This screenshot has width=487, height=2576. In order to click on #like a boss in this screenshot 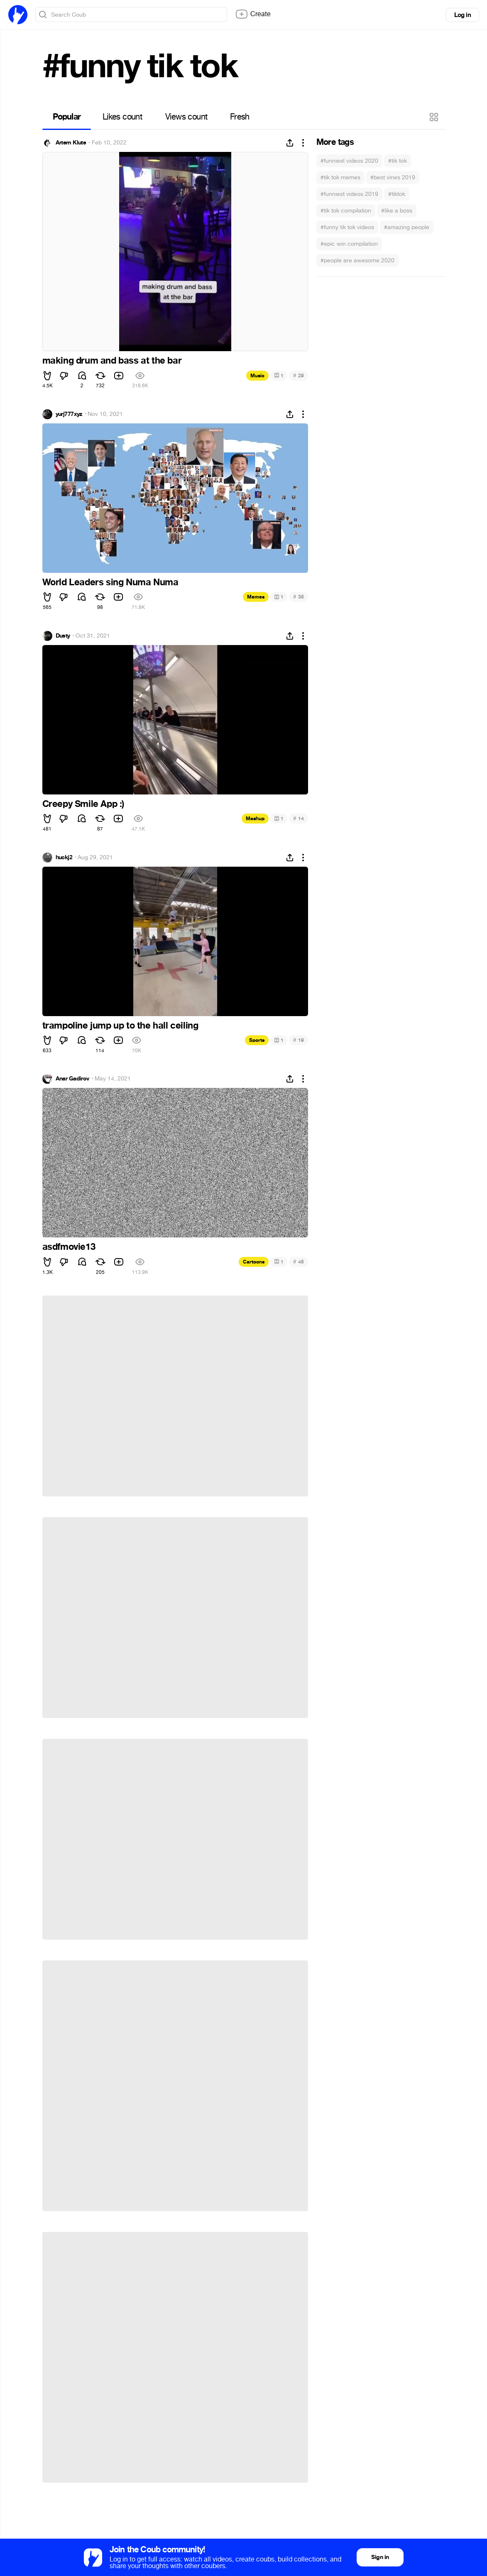, I will do `click(396, 211)`.